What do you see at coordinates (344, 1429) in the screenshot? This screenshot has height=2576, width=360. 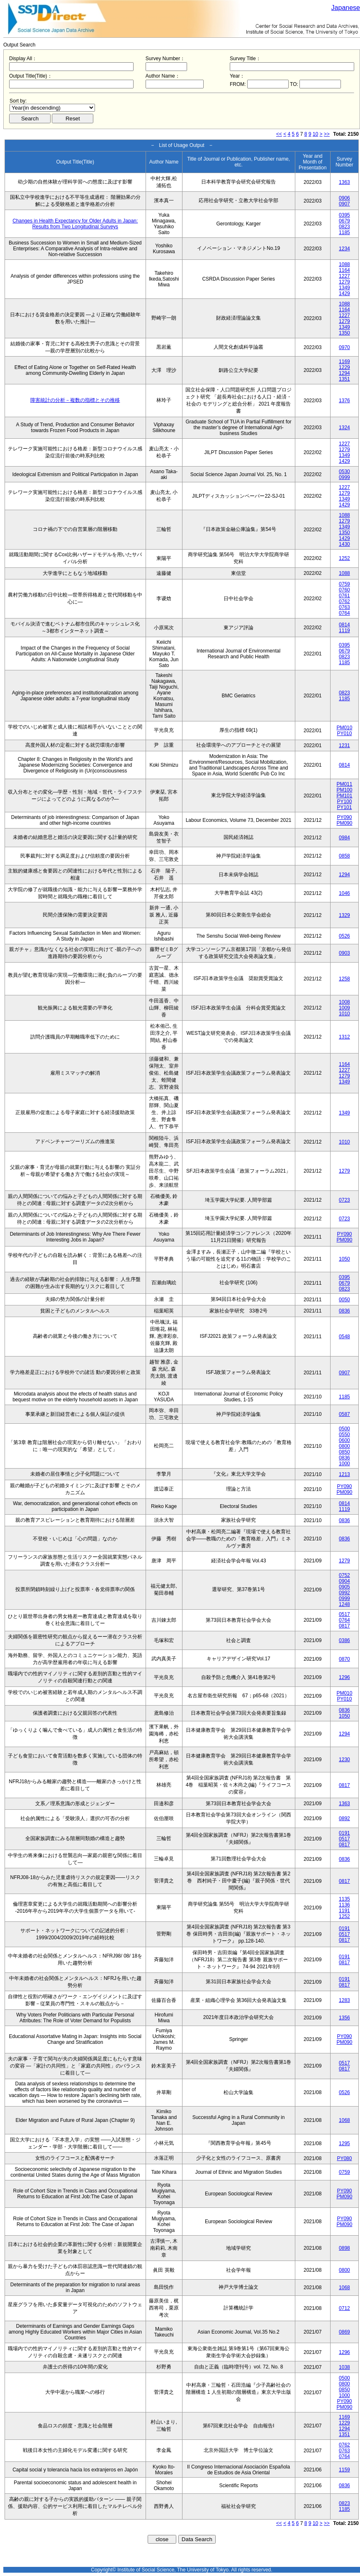 I see `0500` at bounding box center [344, 1429].